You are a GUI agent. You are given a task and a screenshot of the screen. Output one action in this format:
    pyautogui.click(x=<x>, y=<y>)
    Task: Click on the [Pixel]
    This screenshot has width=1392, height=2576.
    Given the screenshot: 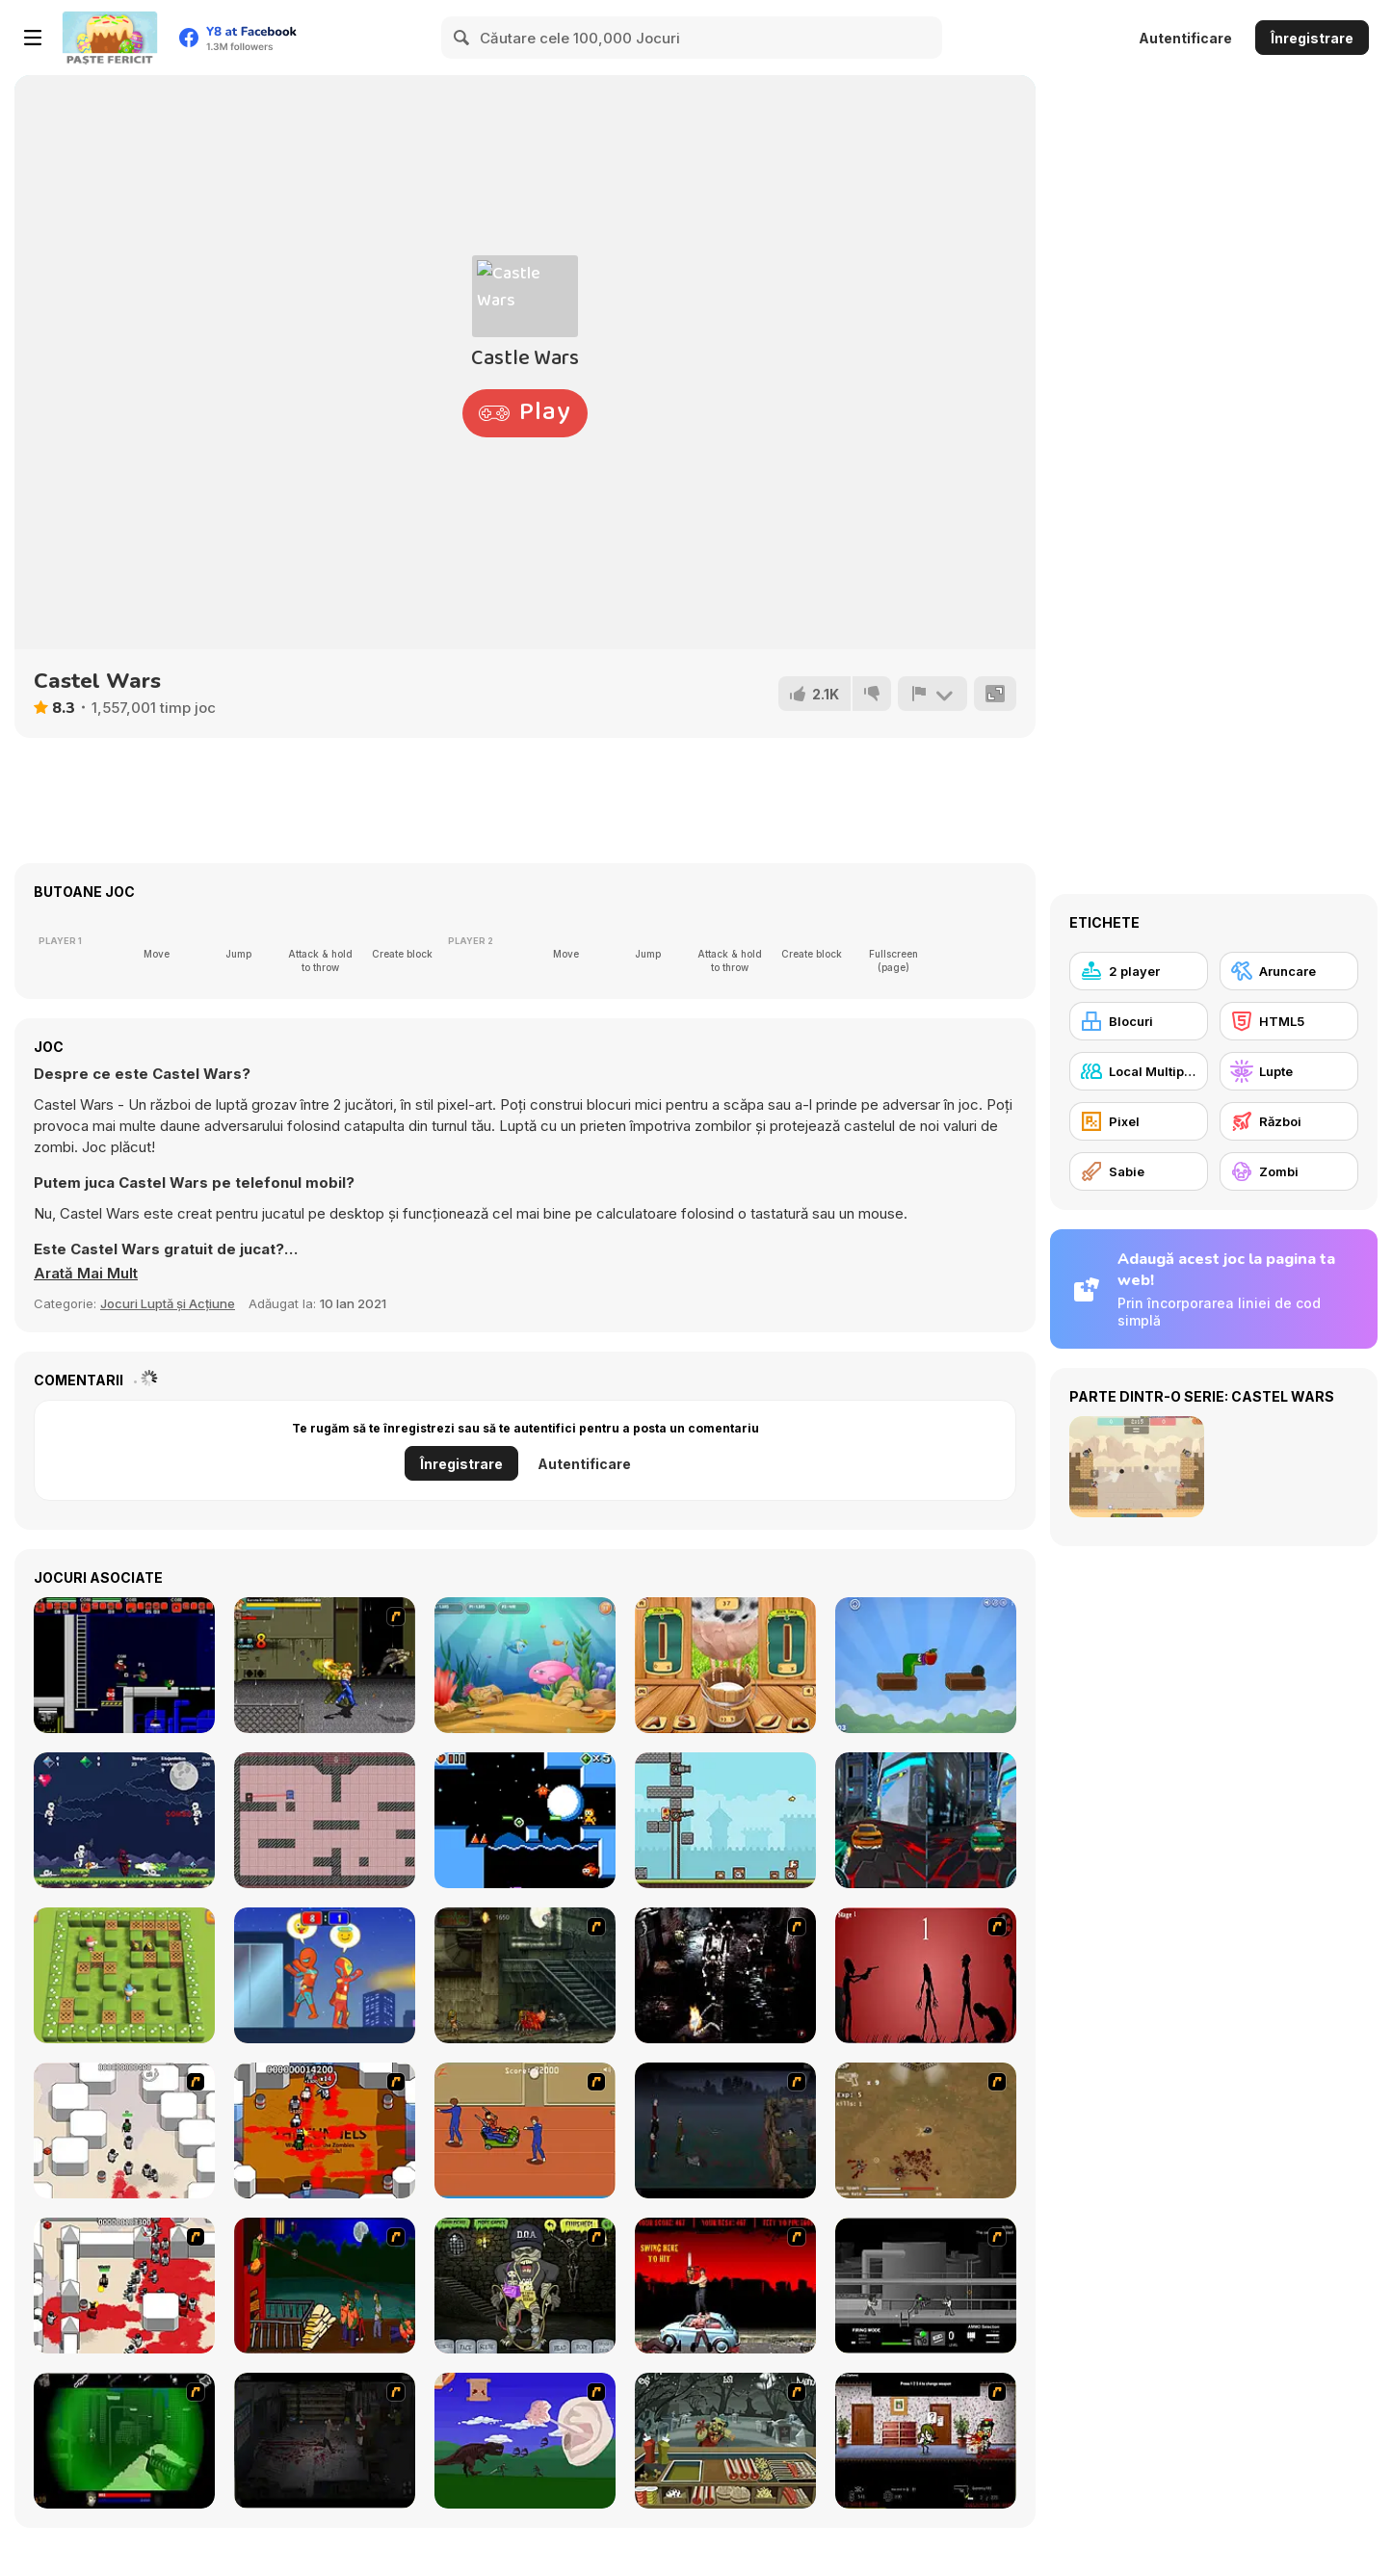 What is the action you would take?
    pyautogui.click(x=1138, y=1121)
    